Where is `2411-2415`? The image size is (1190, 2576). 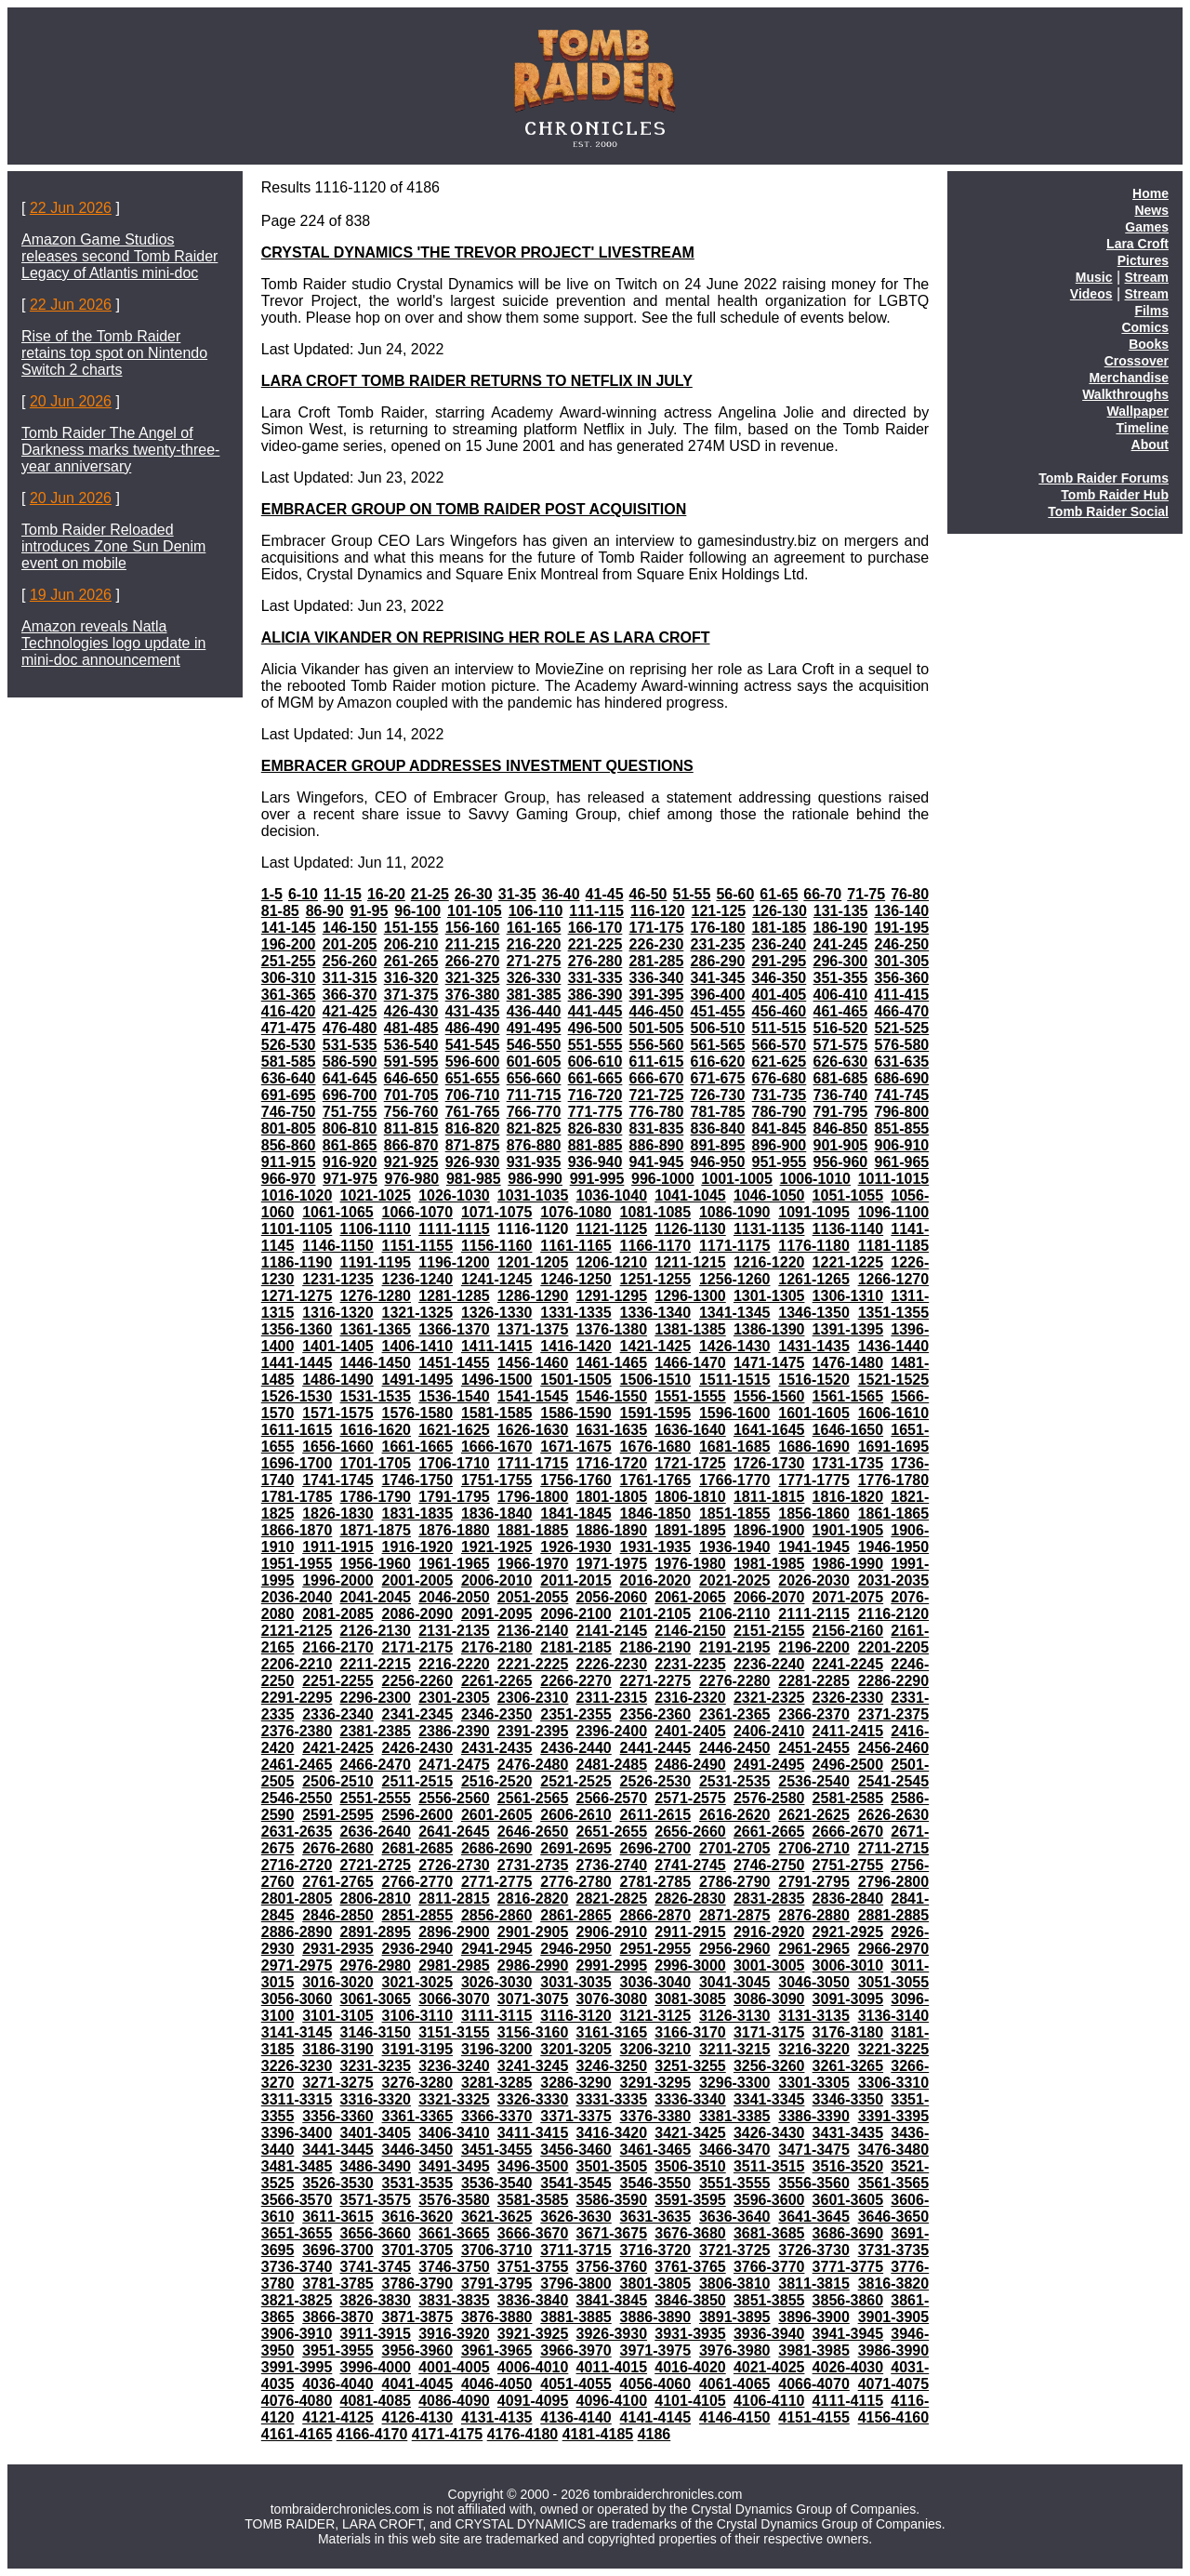
2411-2415 is located at coordinates (848, 1731).